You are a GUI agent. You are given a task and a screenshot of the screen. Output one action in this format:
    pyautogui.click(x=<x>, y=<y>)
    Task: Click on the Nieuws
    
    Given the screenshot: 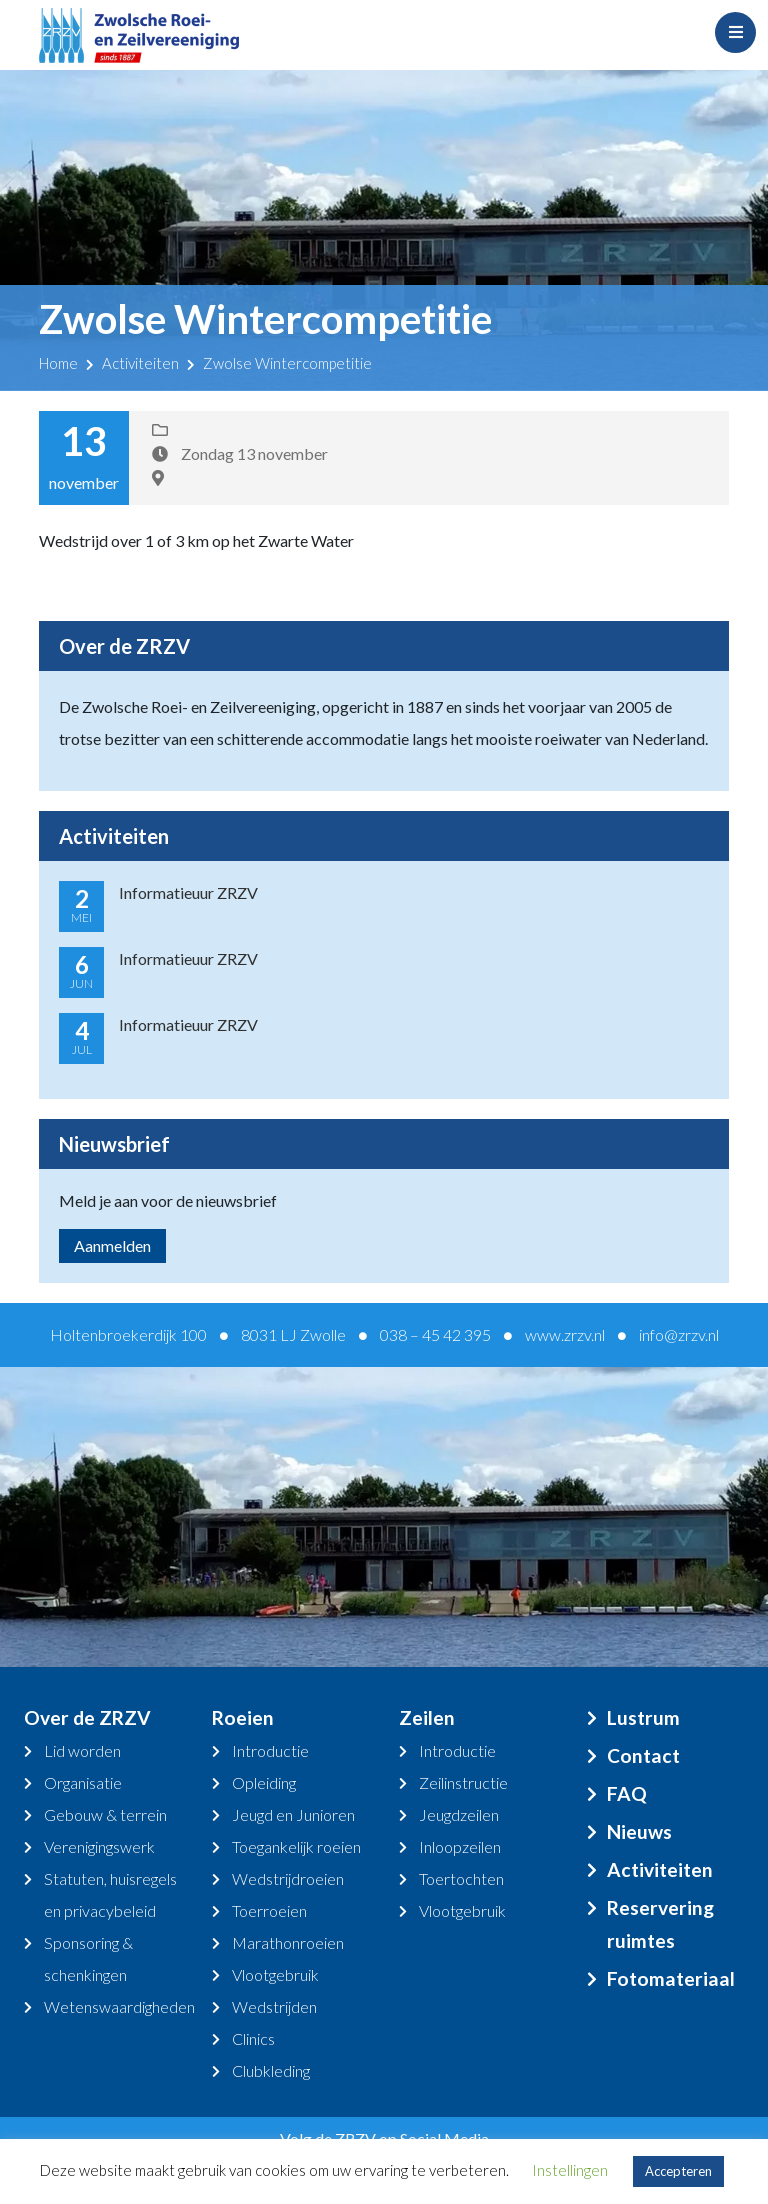 What is the action you would take?
    pyautogui.click(x=639, y=1831)
    